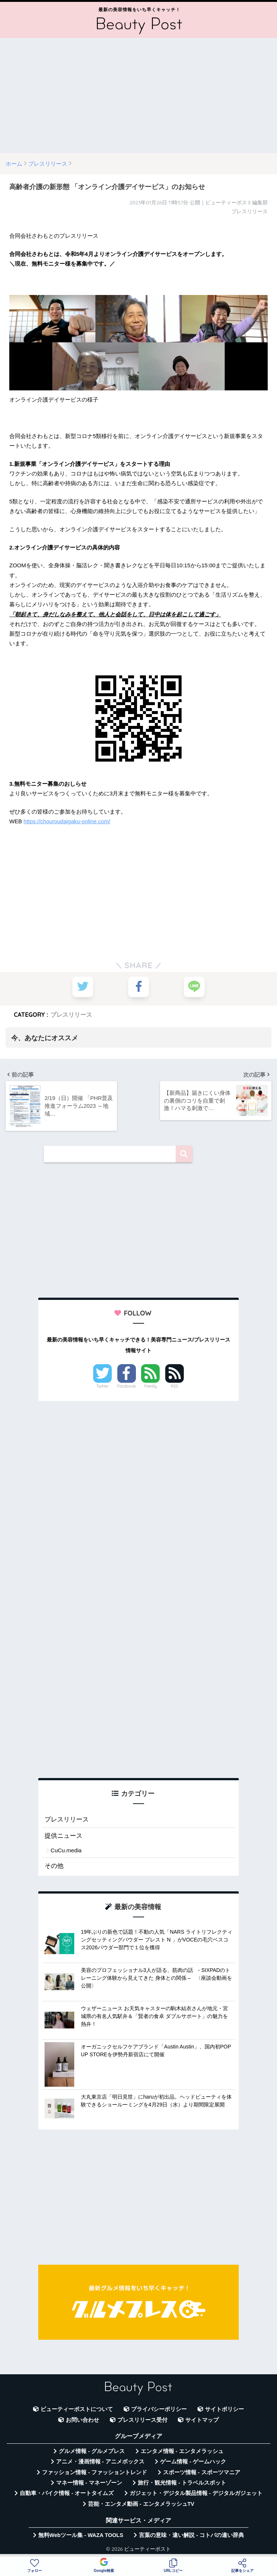  Describe the element at coordinates (71, 1014) in the screenshot. I see `プレスリリース` at that location.